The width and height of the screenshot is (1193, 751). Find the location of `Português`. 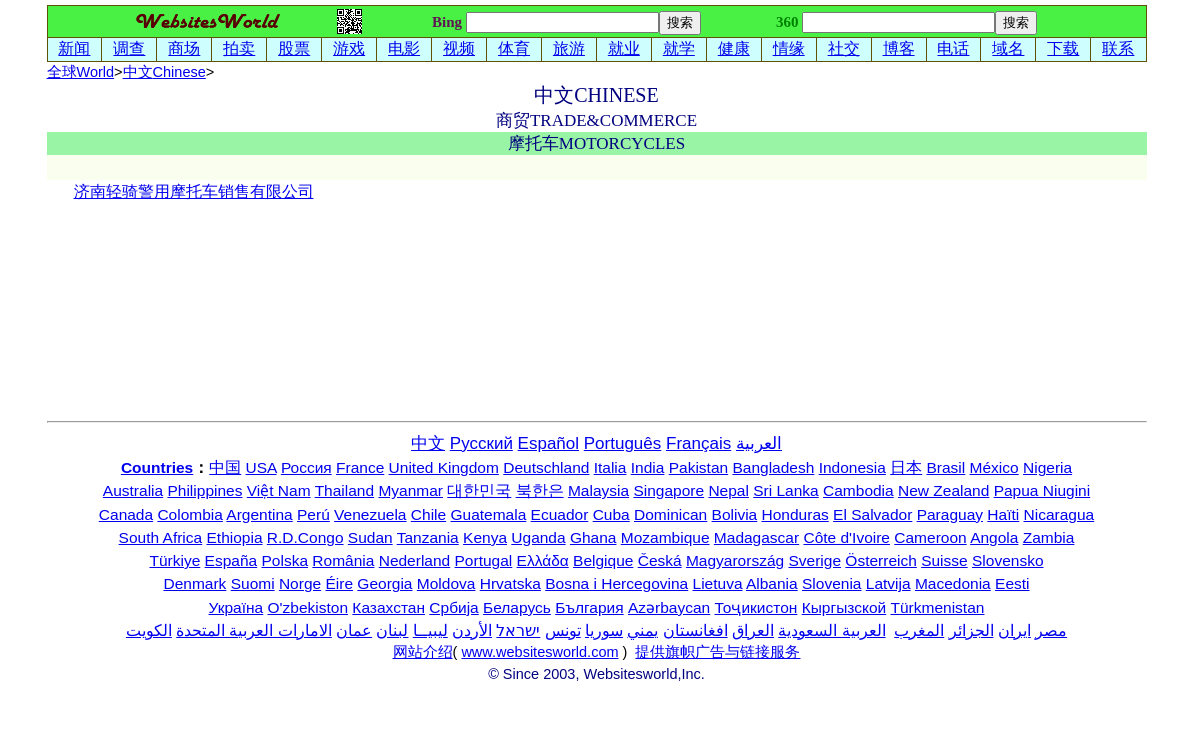

Português is located at coordinates (623, 443).